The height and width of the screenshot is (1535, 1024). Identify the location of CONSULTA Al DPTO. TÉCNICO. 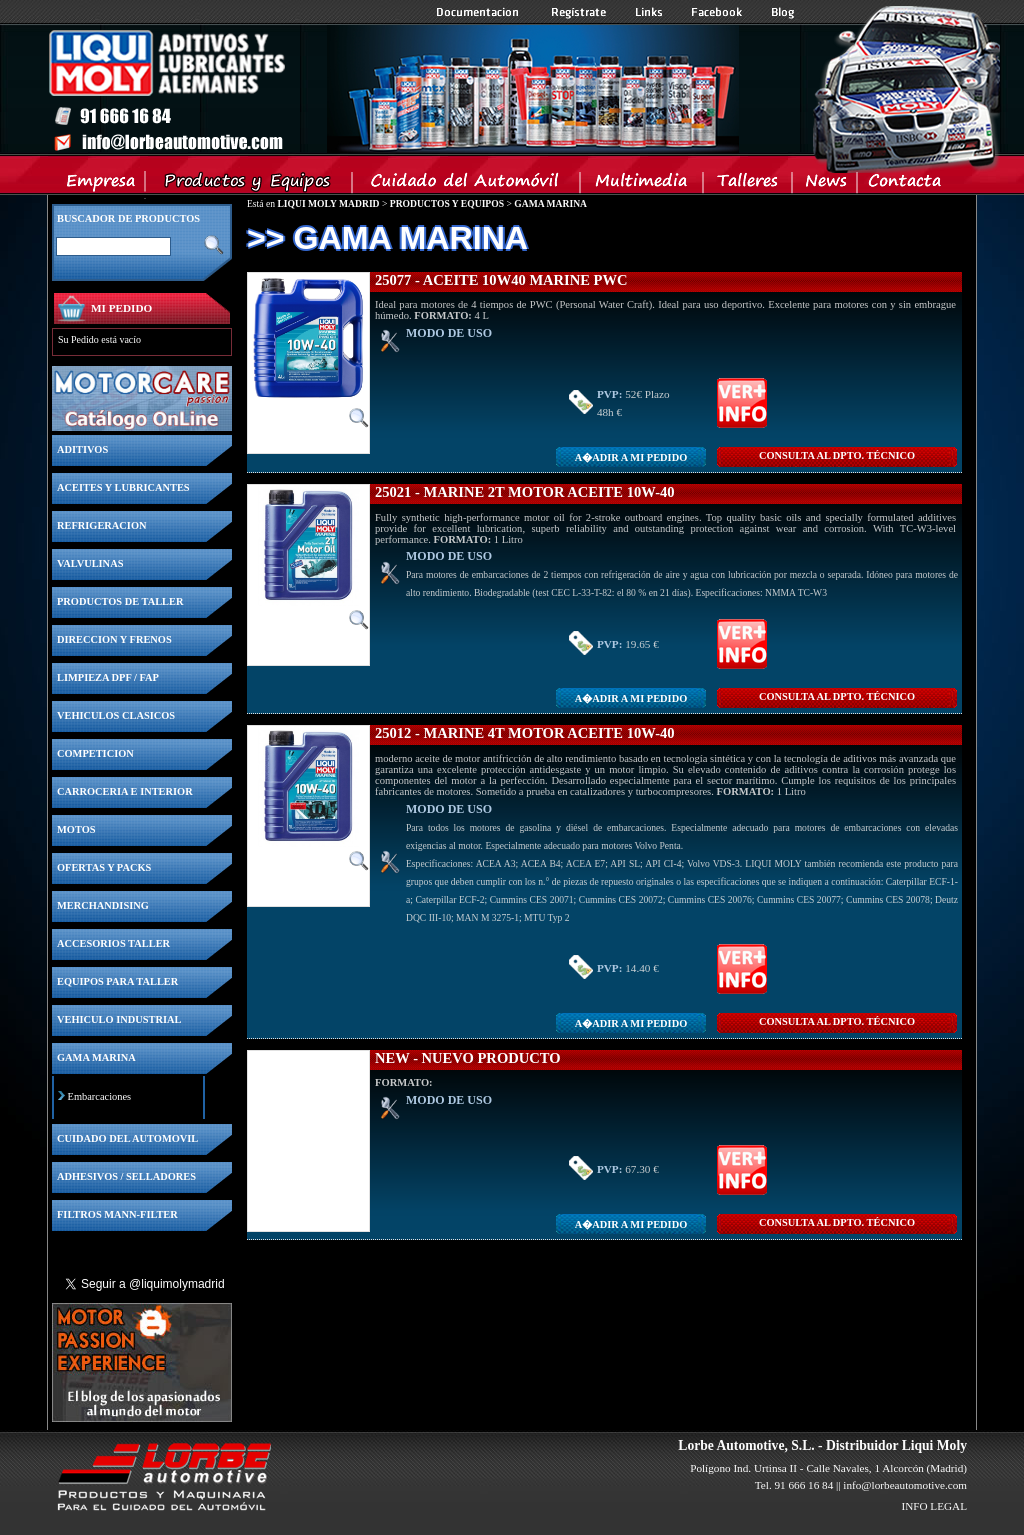
(837, 455).